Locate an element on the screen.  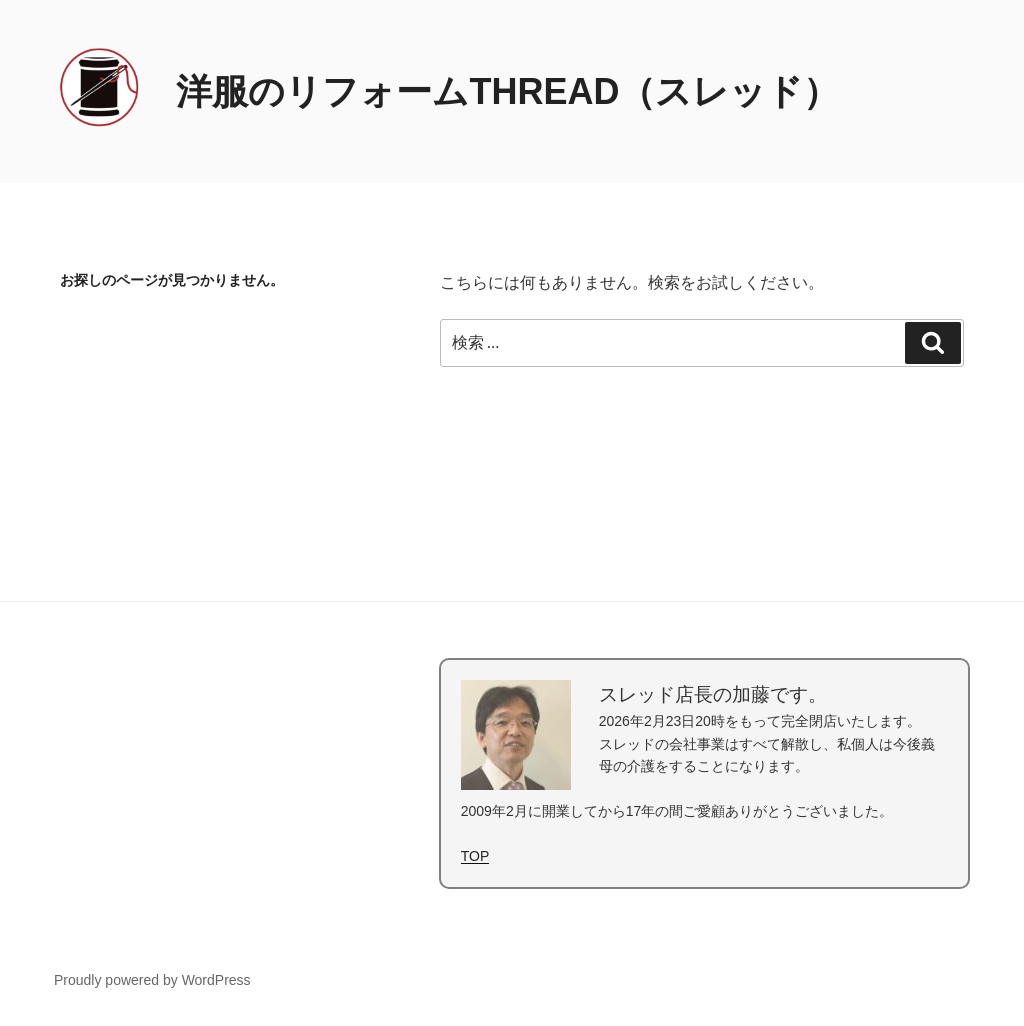
TOP is located at coordinates (475, 856).